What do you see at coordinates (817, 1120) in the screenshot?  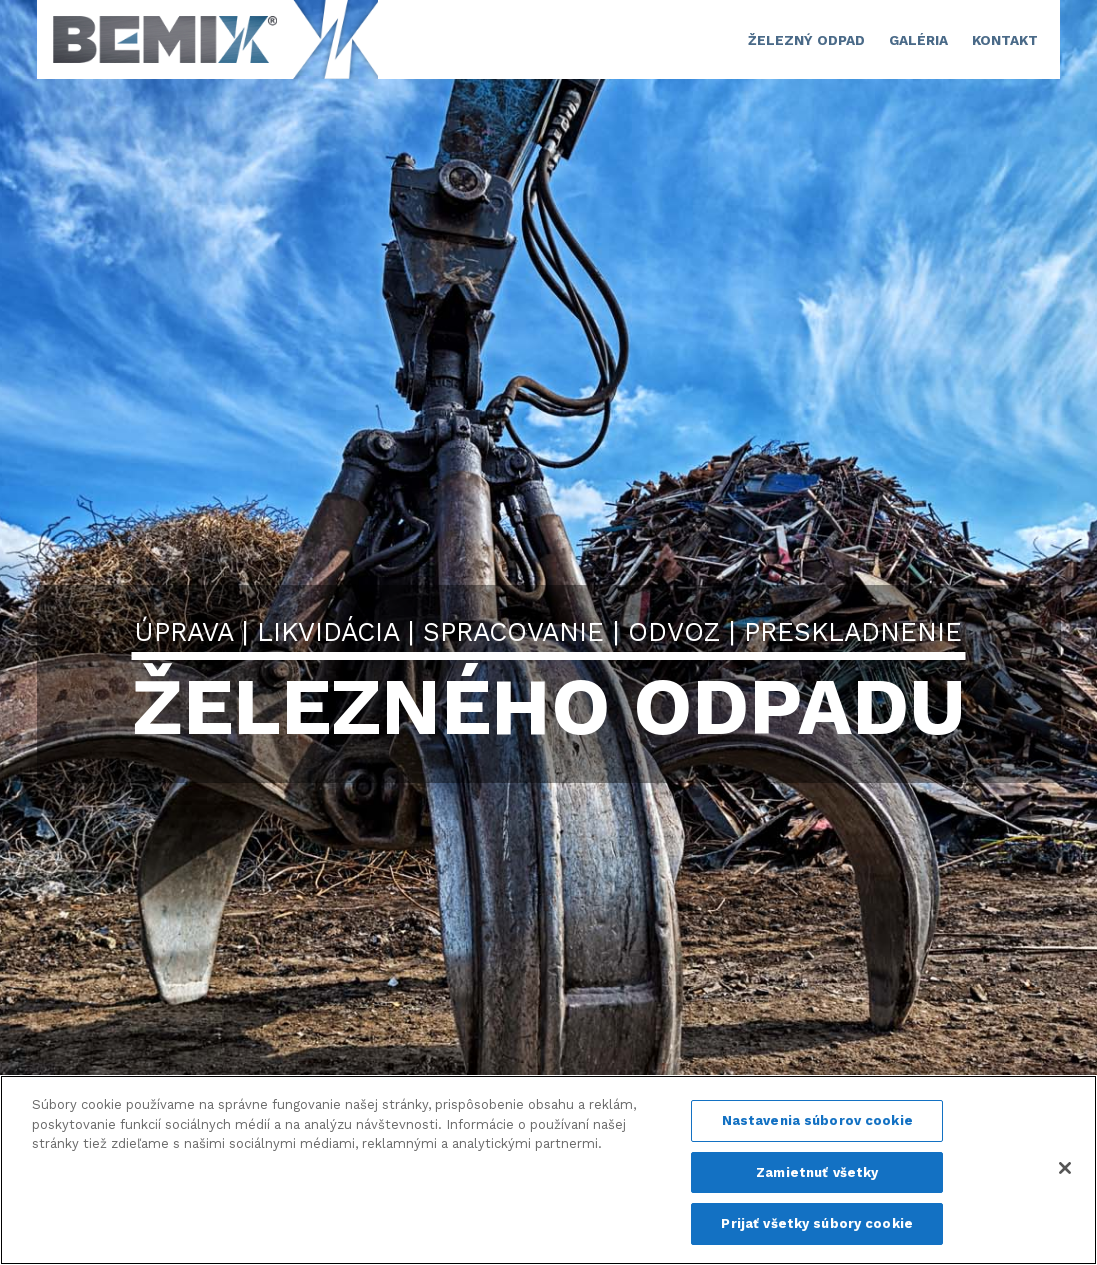 I see `Nastavenia súborov cookie` at bounding box center [817, 1120].